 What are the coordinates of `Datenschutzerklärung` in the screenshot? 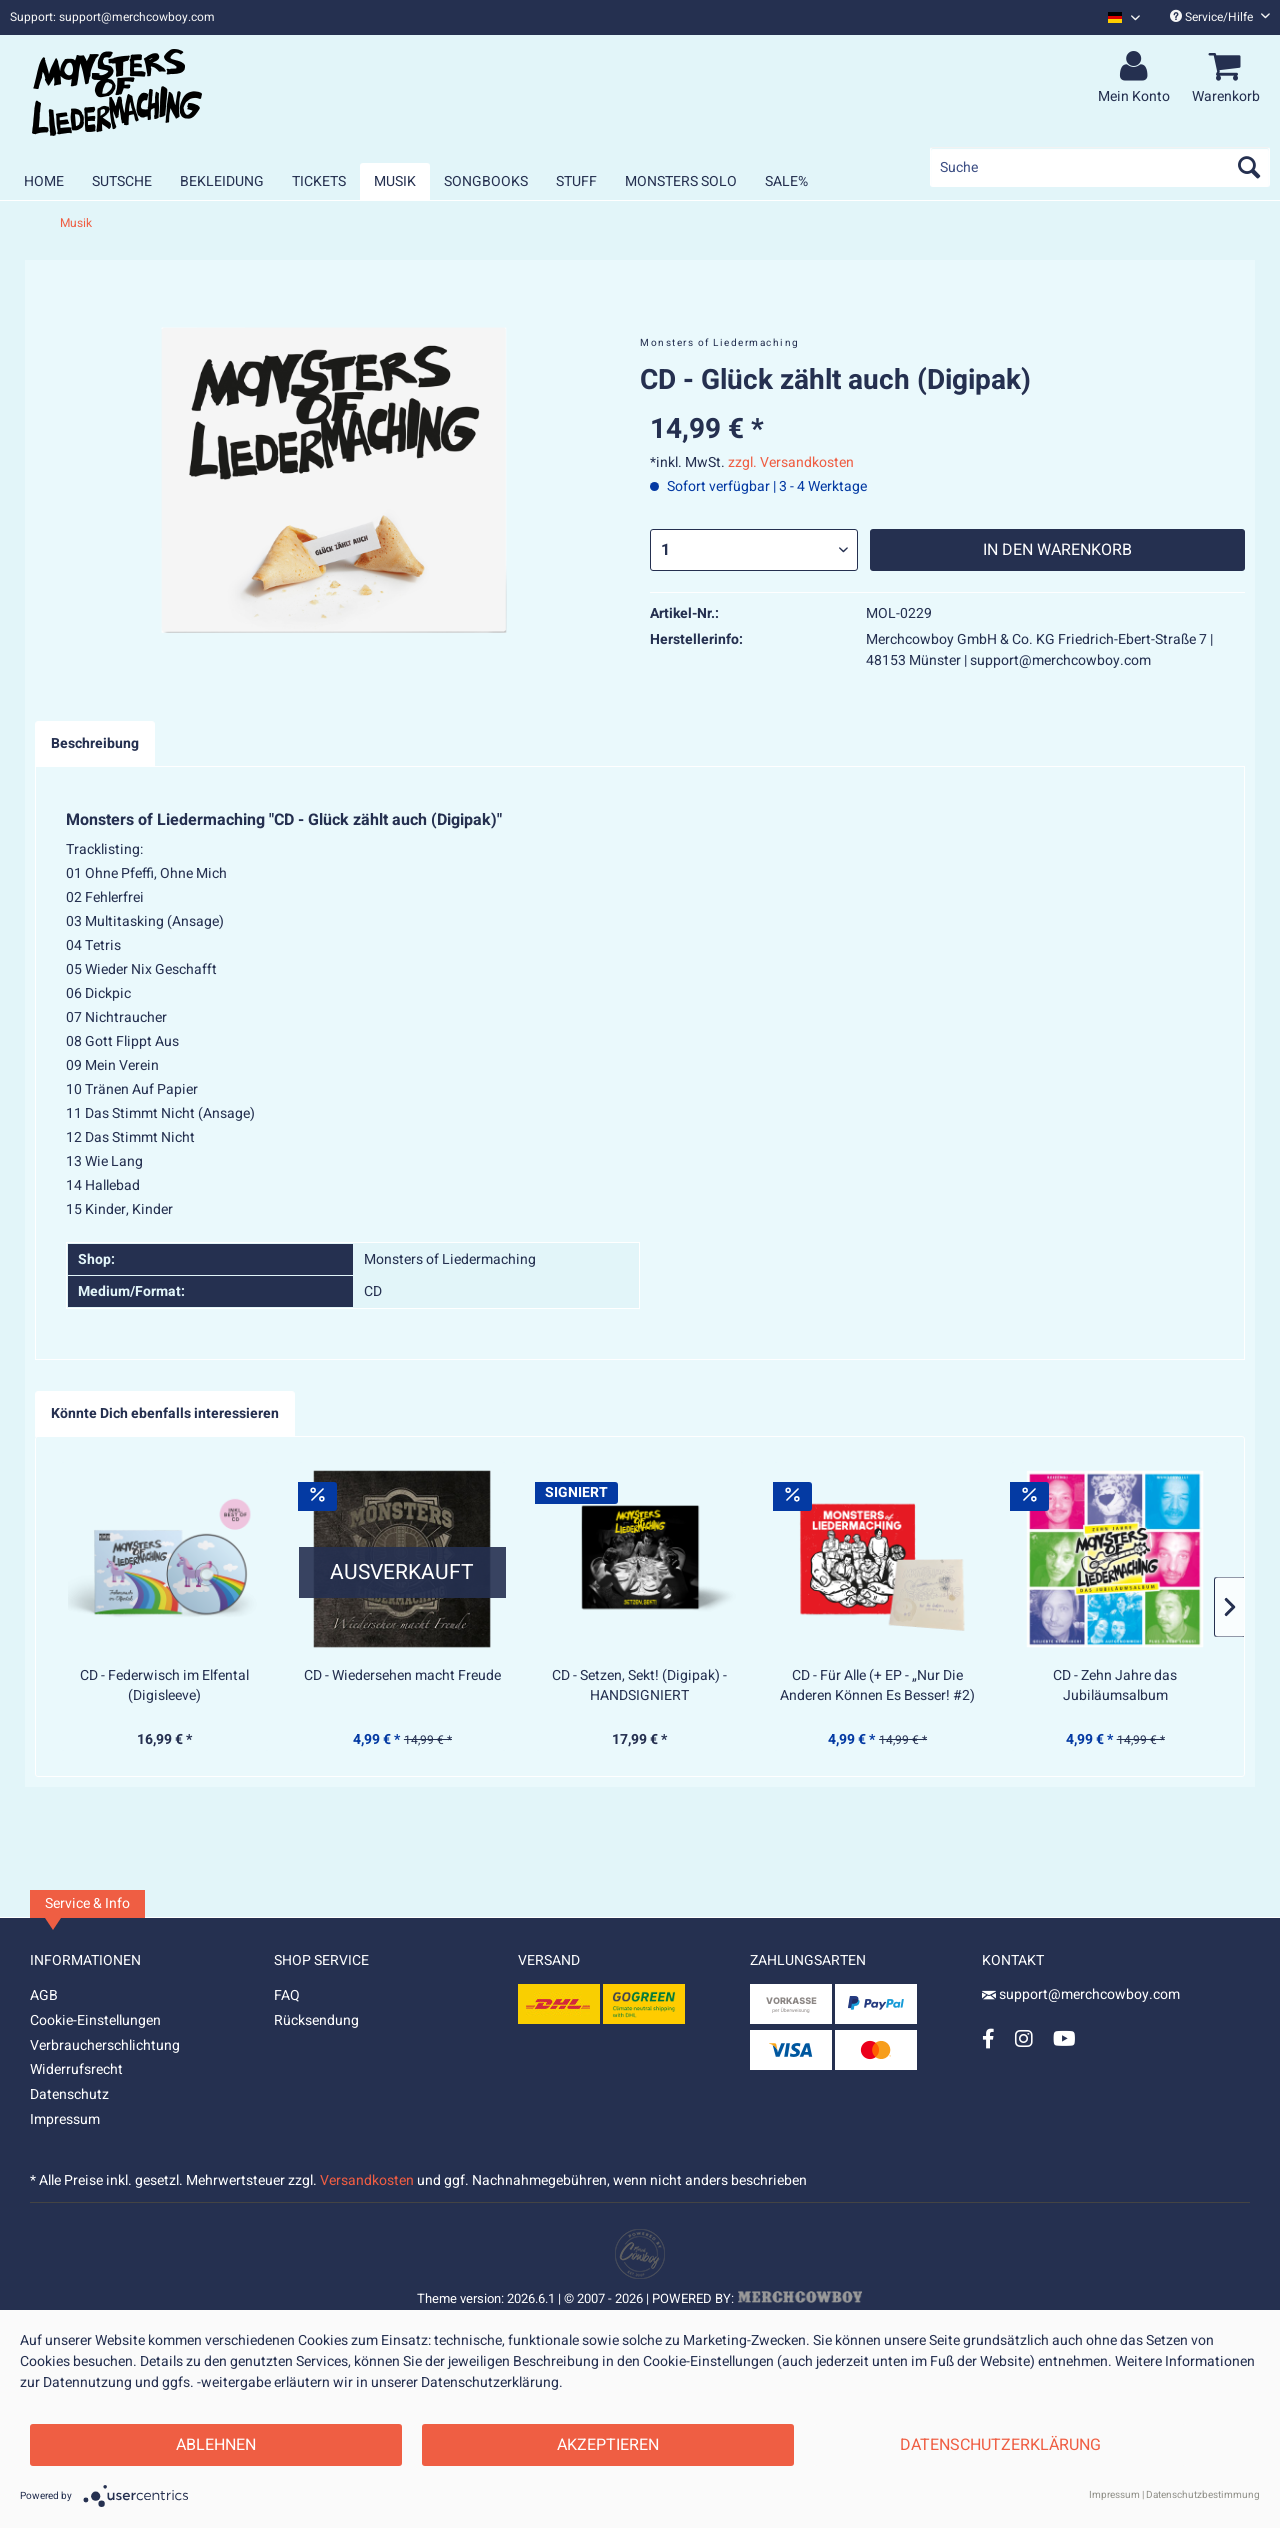 It's located at (1000, 2445).